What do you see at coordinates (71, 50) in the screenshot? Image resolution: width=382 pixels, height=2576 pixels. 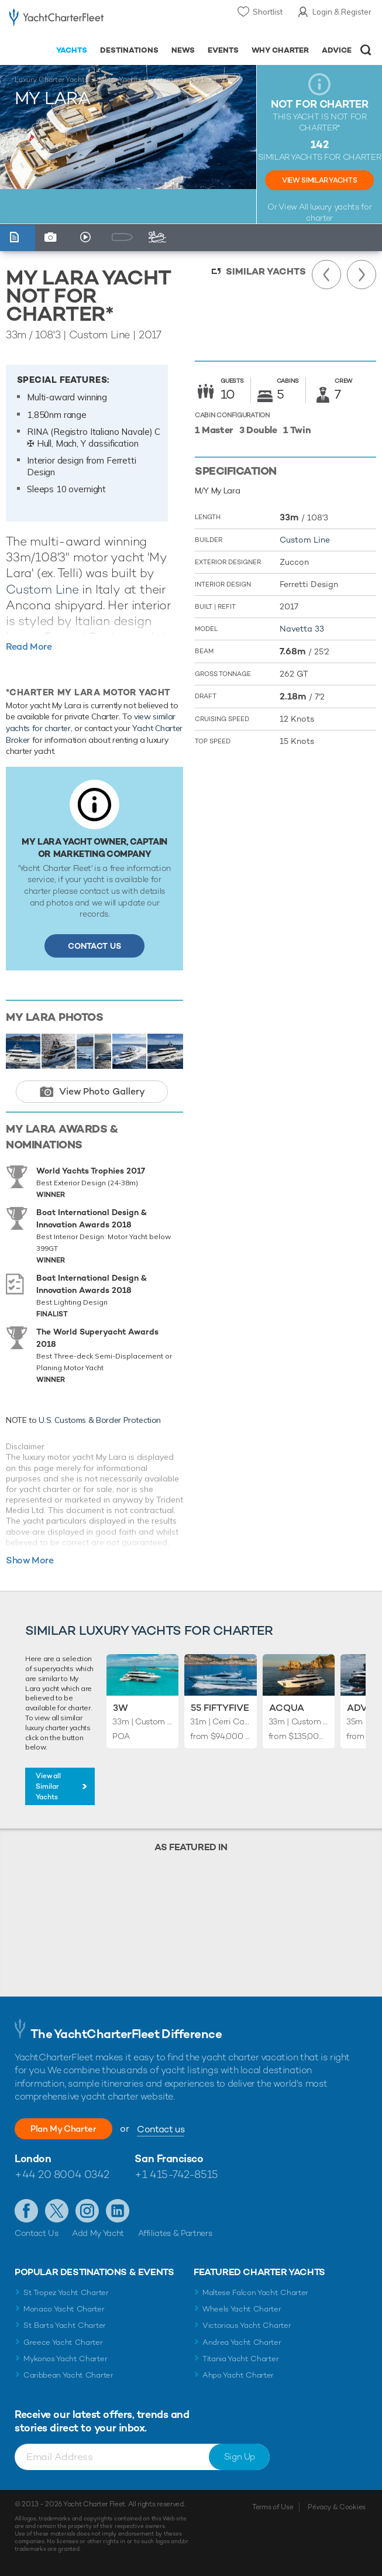 I see `Yachts` at bounding box center [71, 50].